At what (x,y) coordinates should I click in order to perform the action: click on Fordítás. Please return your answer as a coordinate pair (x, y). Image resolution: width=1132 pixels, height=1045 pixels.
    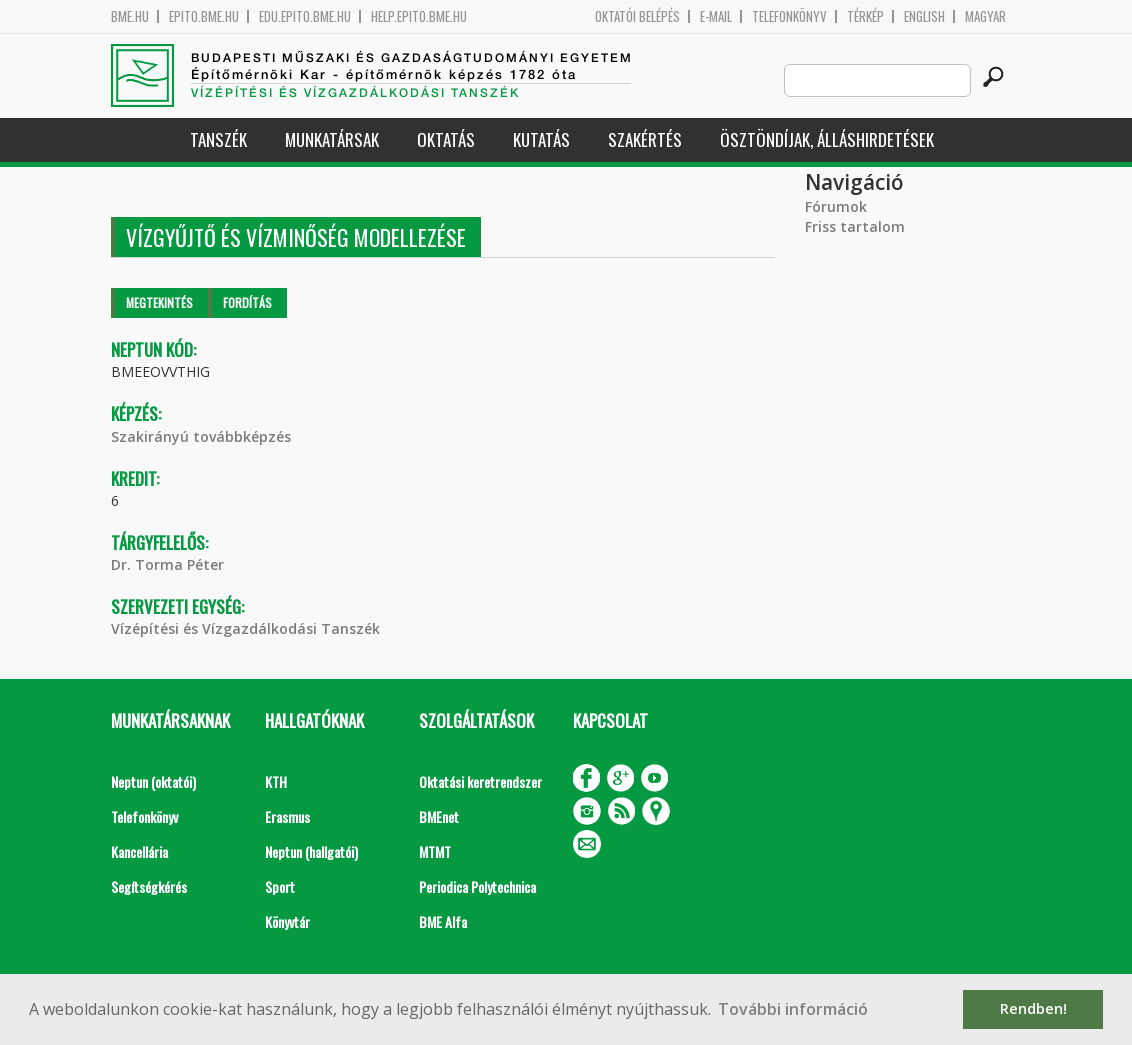
    Looking at the image, I should click on (247, 302).